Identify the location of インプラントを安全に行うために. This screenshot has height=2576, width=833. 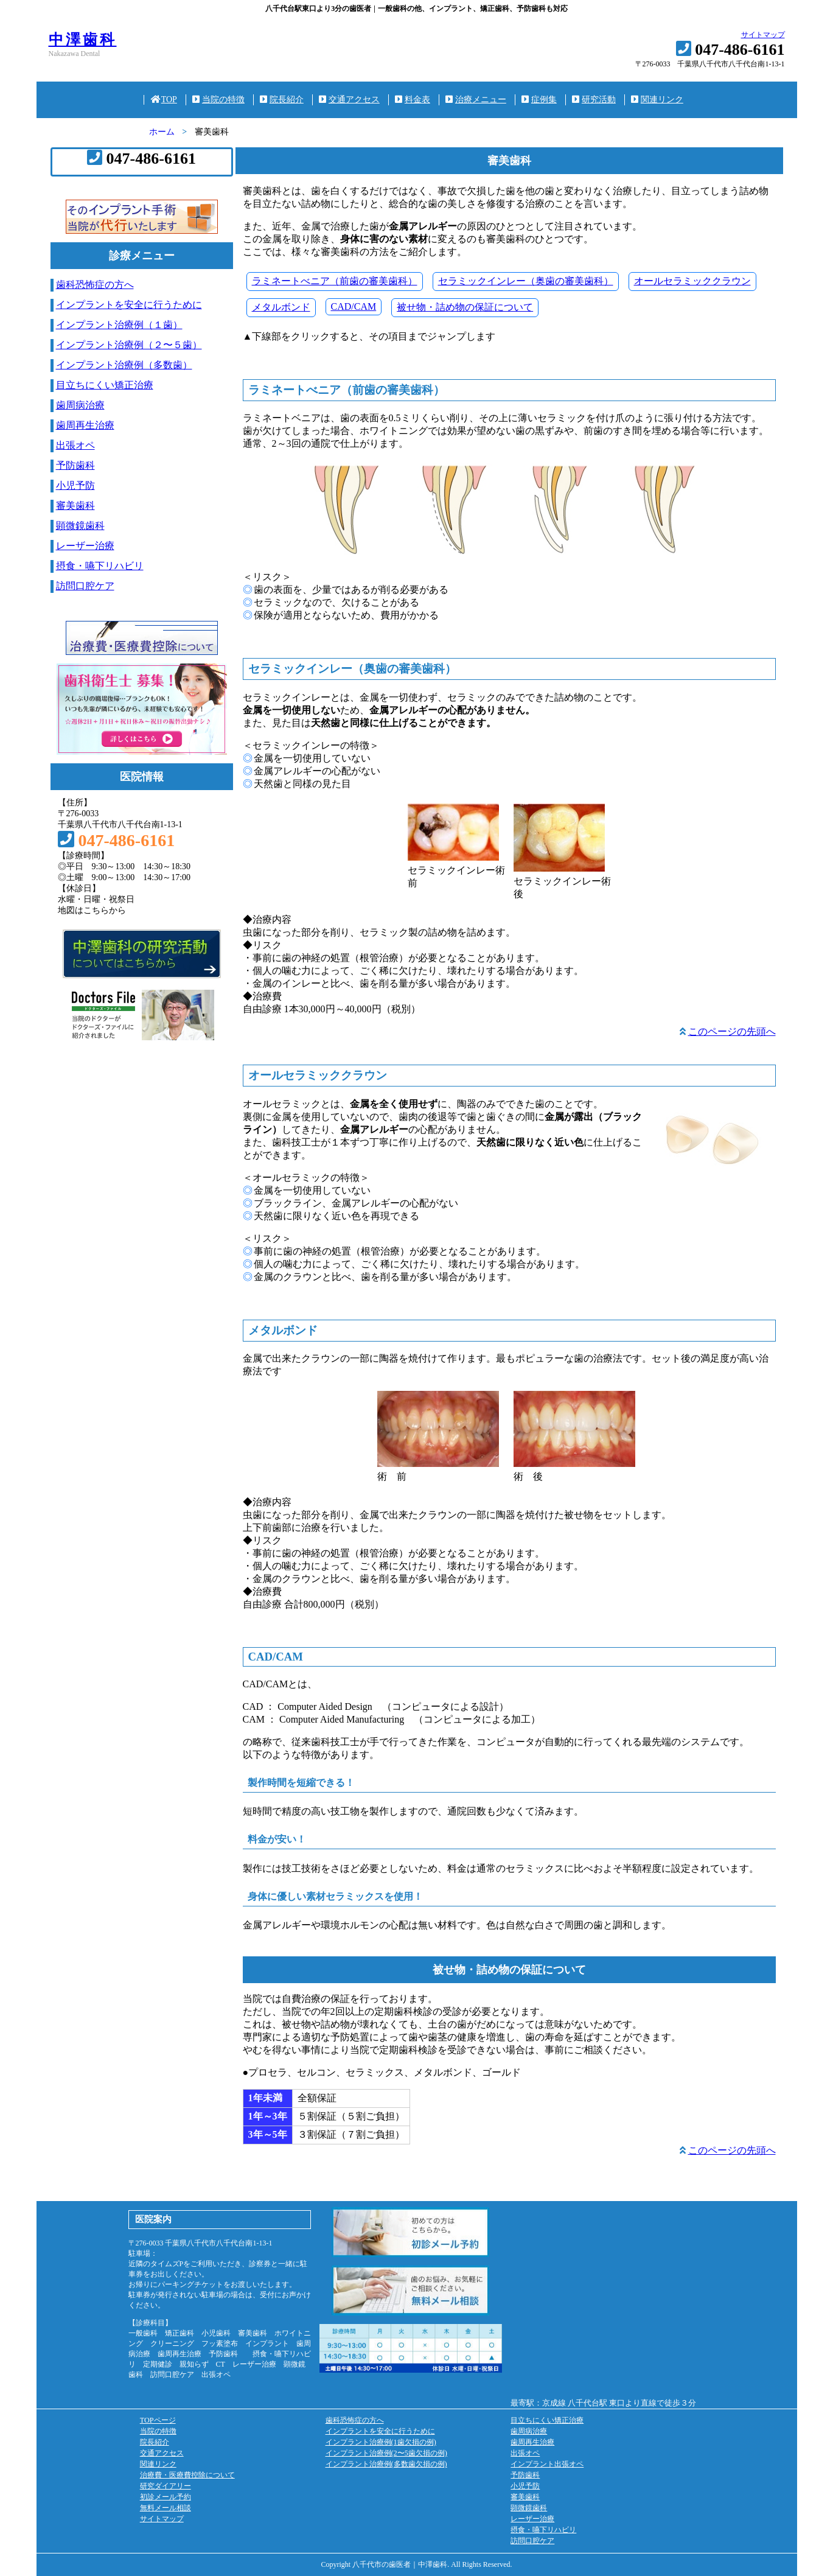
(129, 304).